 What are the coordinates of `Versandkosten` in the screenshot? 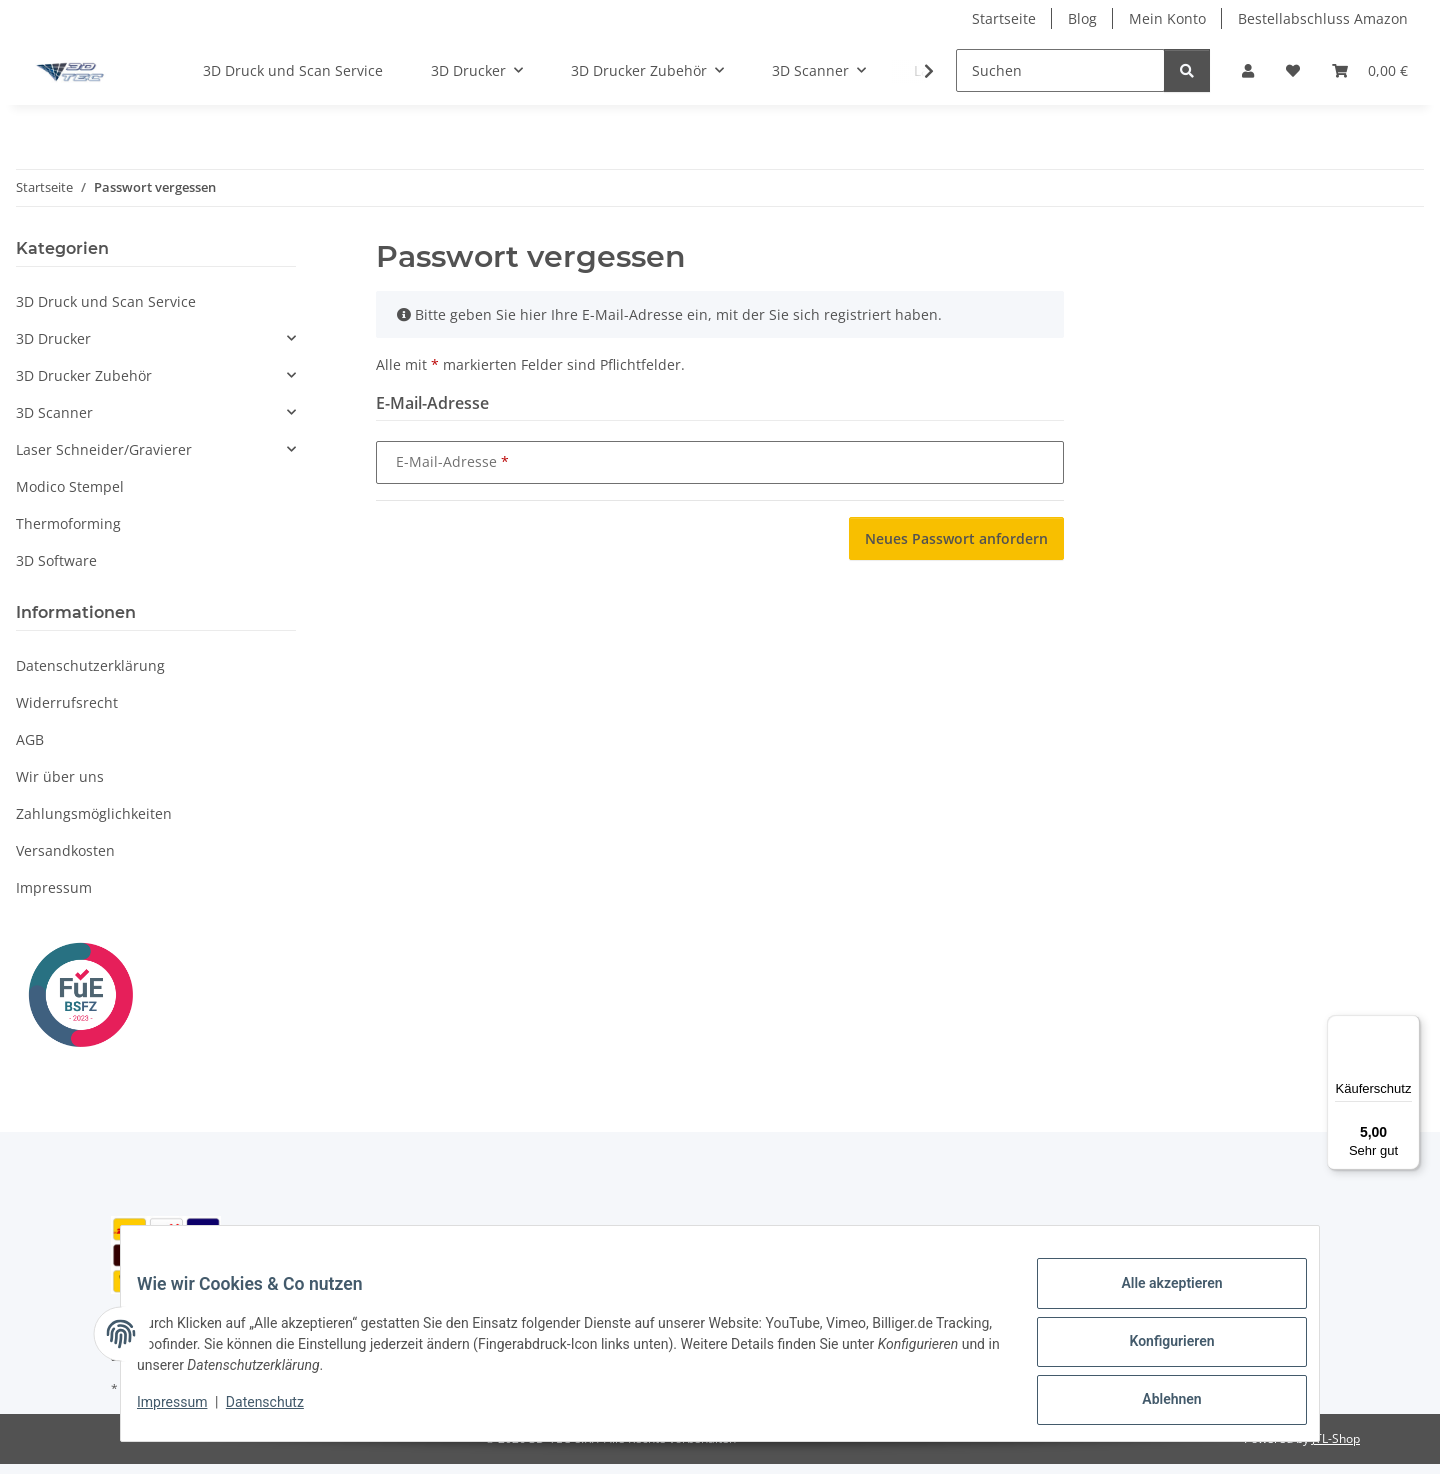 It's located at (65, 850).